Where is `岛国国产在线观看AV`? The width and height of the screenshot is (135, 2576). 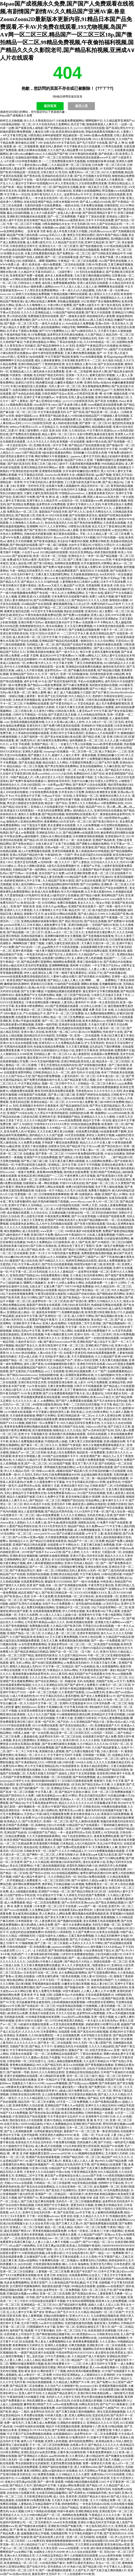 岛国国产在线观看AV is located at coordinates (23, 2448).